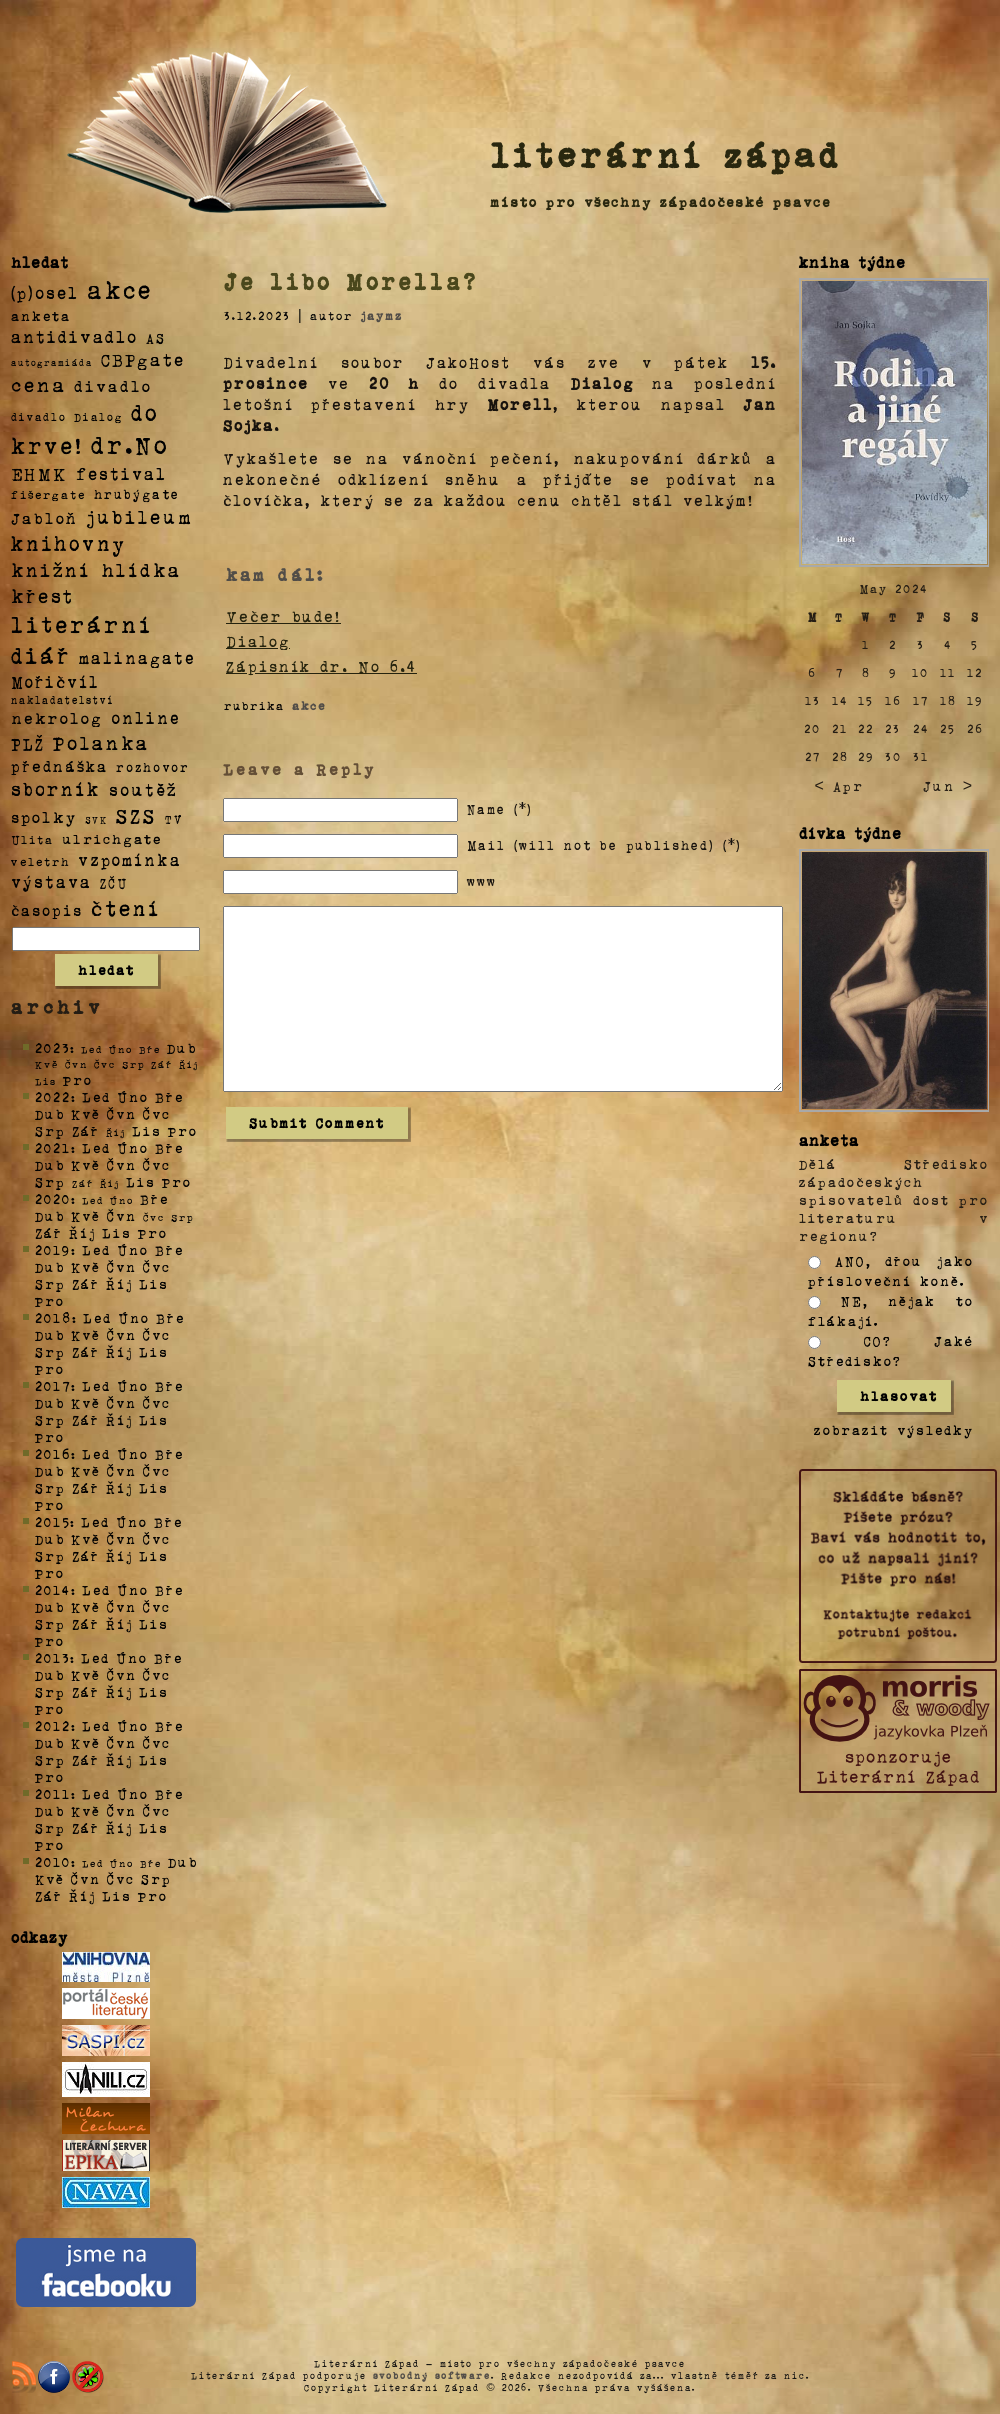  I want to click on Jabloň [Jabloň (18 položek)], so click(44, 517).